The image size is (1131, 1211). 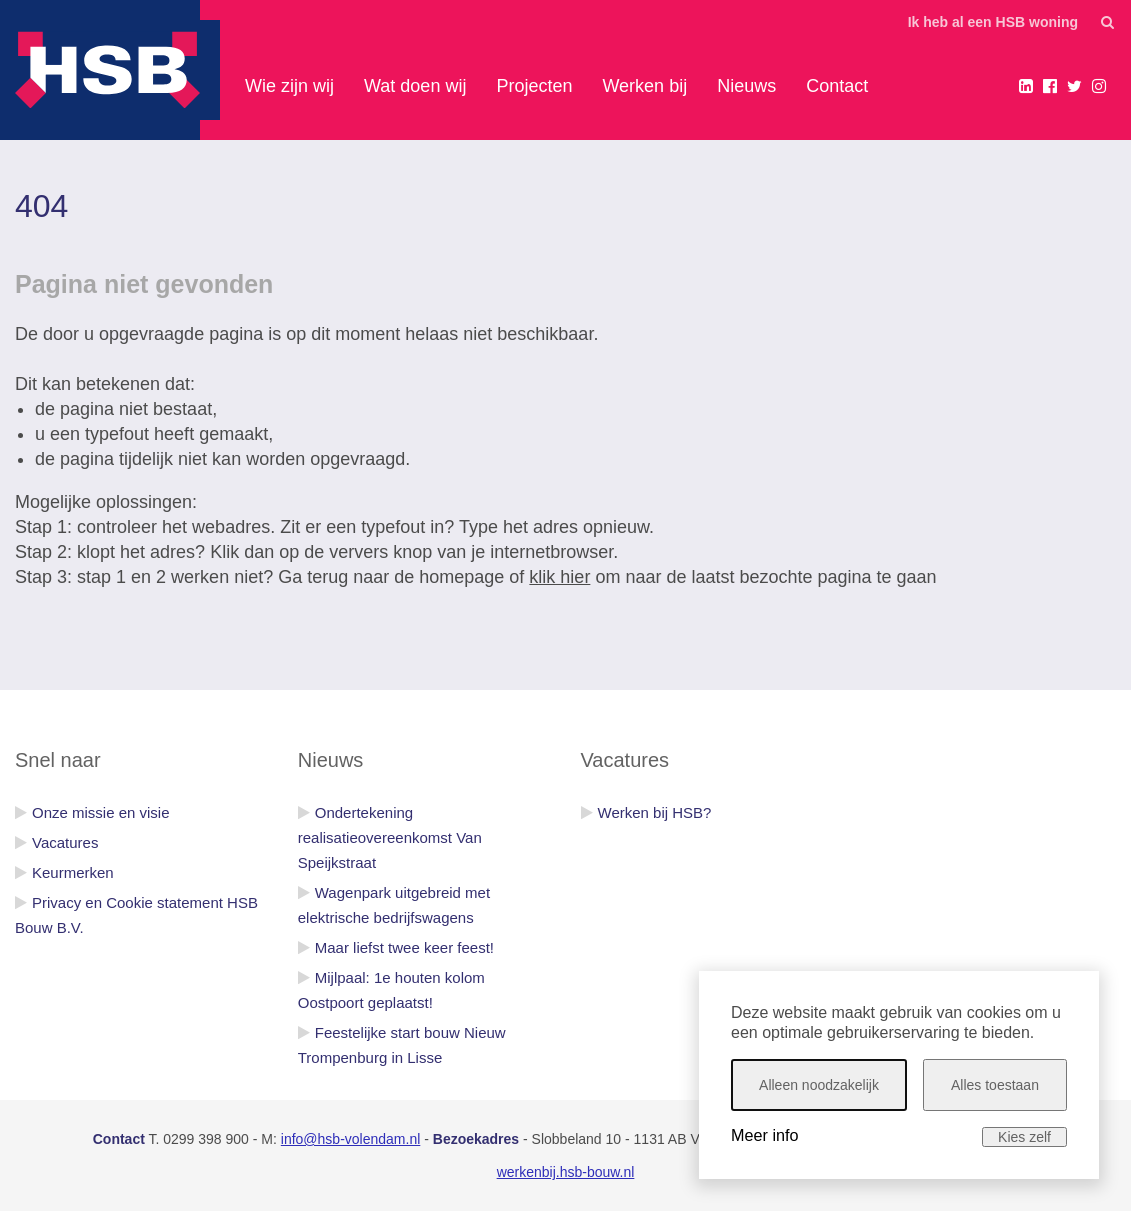 What do you see at coordinates (644, 86) in the screenshot?
I see `Werken bij` at bounding box center [644, 86].